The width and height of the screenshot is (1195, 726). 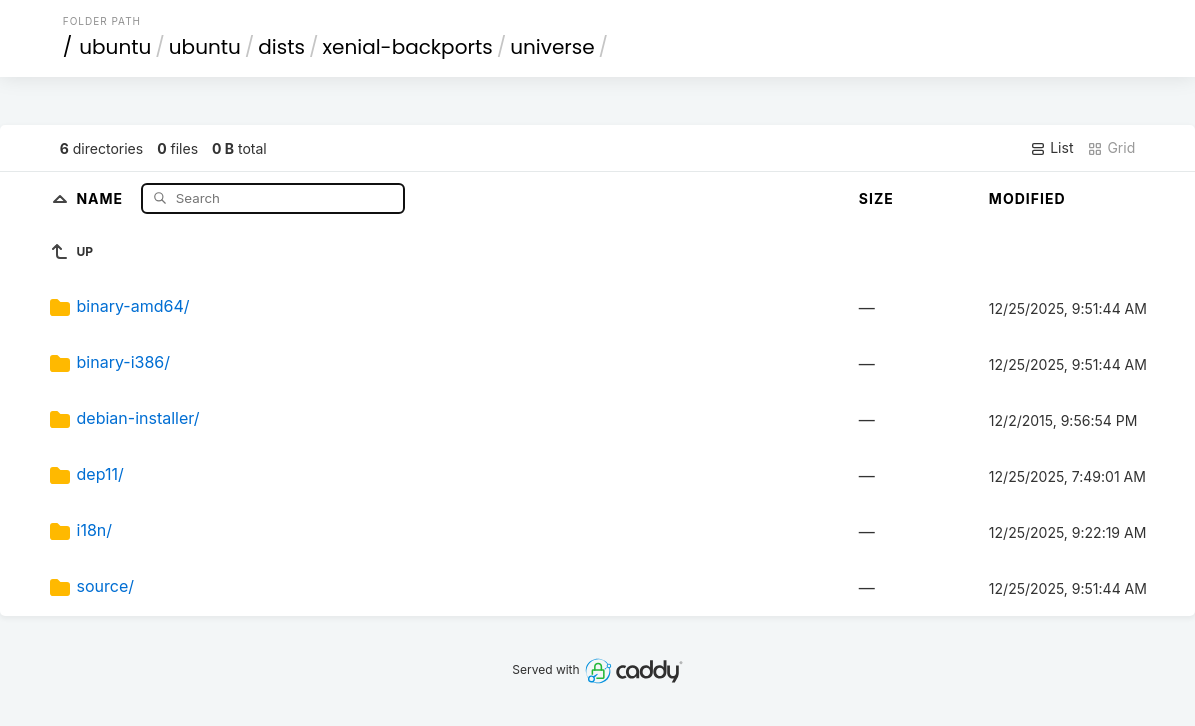 I want to click on Size, so click(x=876, y=198).